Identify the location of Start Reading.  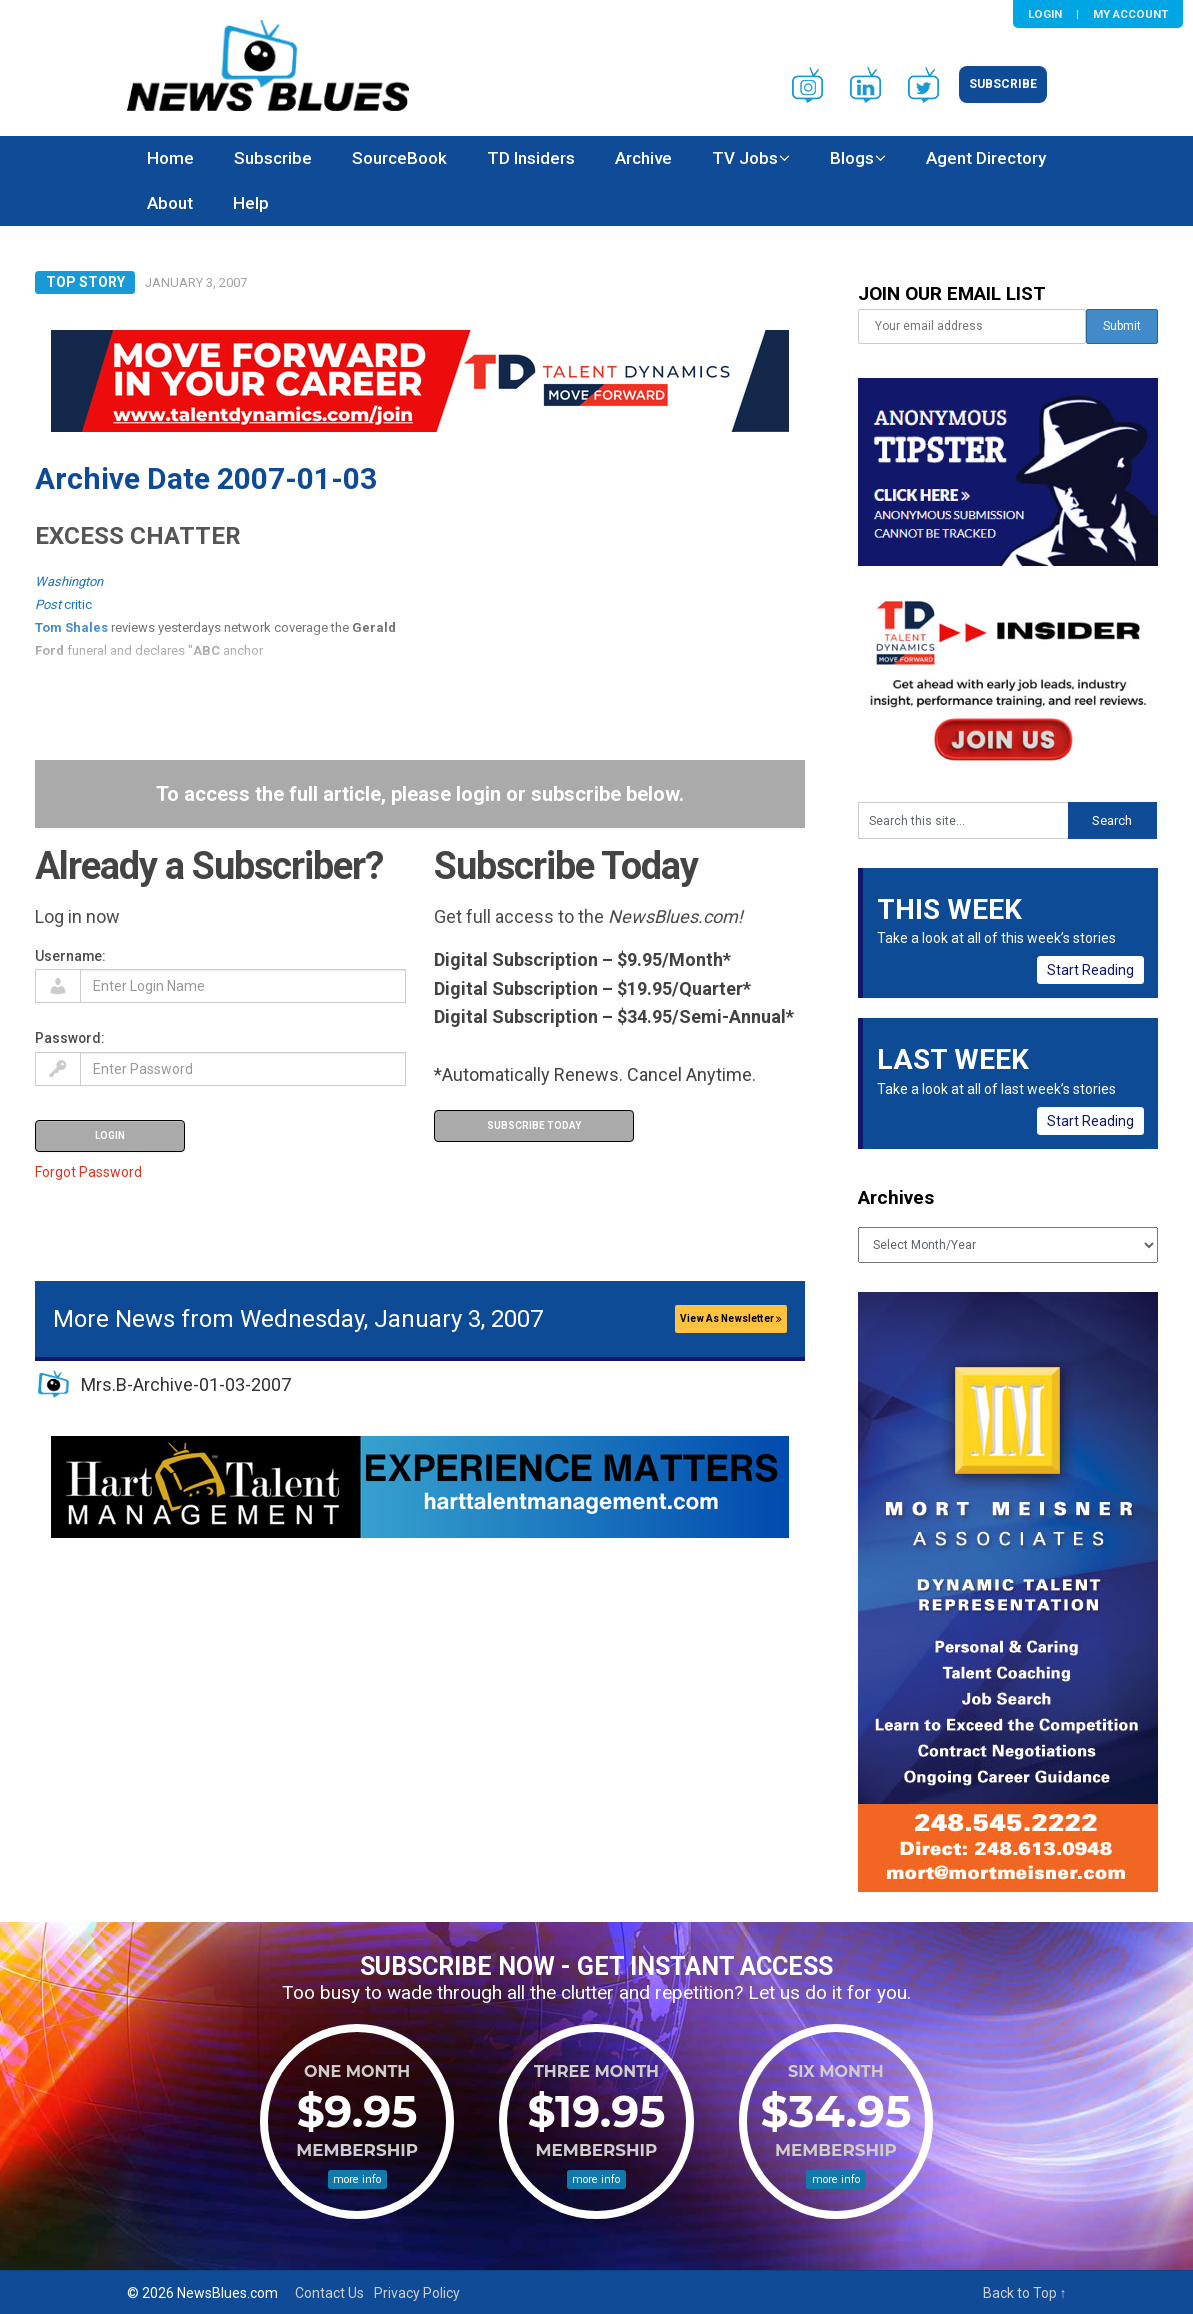
(1090, 970).